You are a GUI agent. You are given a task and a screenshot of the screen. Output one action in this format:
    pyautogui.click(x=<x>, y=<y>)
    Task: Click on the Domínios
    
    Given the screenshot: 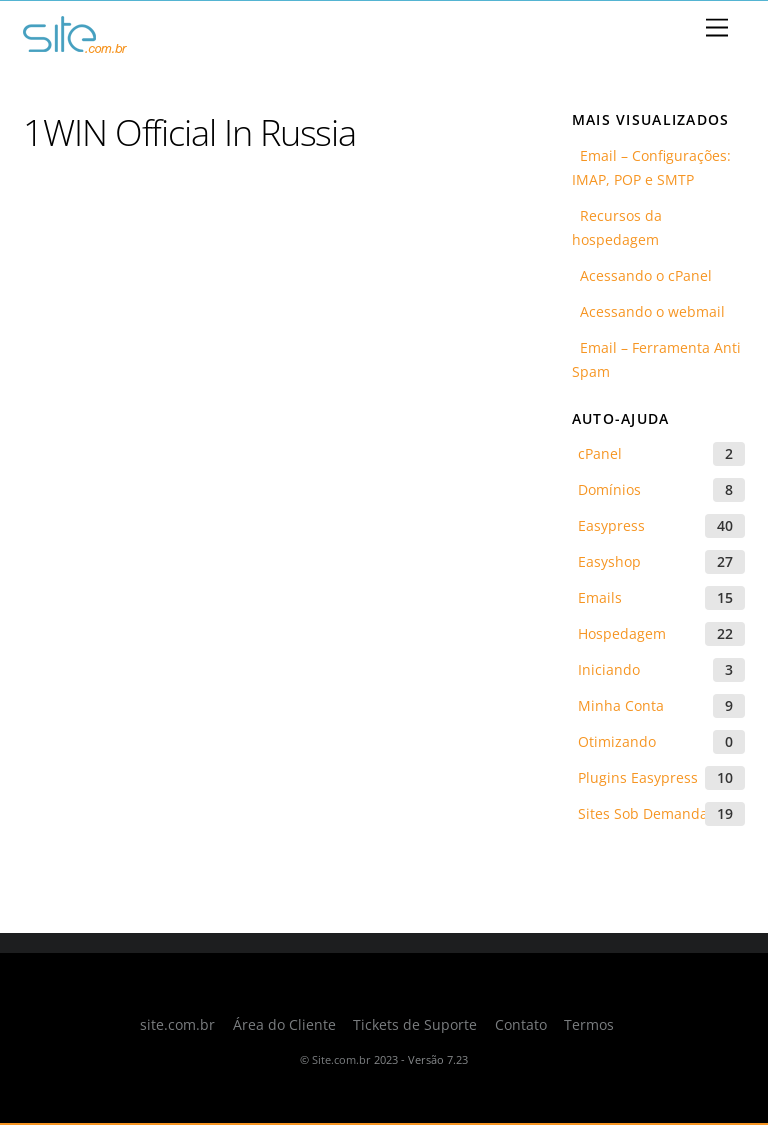 What is the action you would take?
    pyautogui.click(x=609, y=489)
    